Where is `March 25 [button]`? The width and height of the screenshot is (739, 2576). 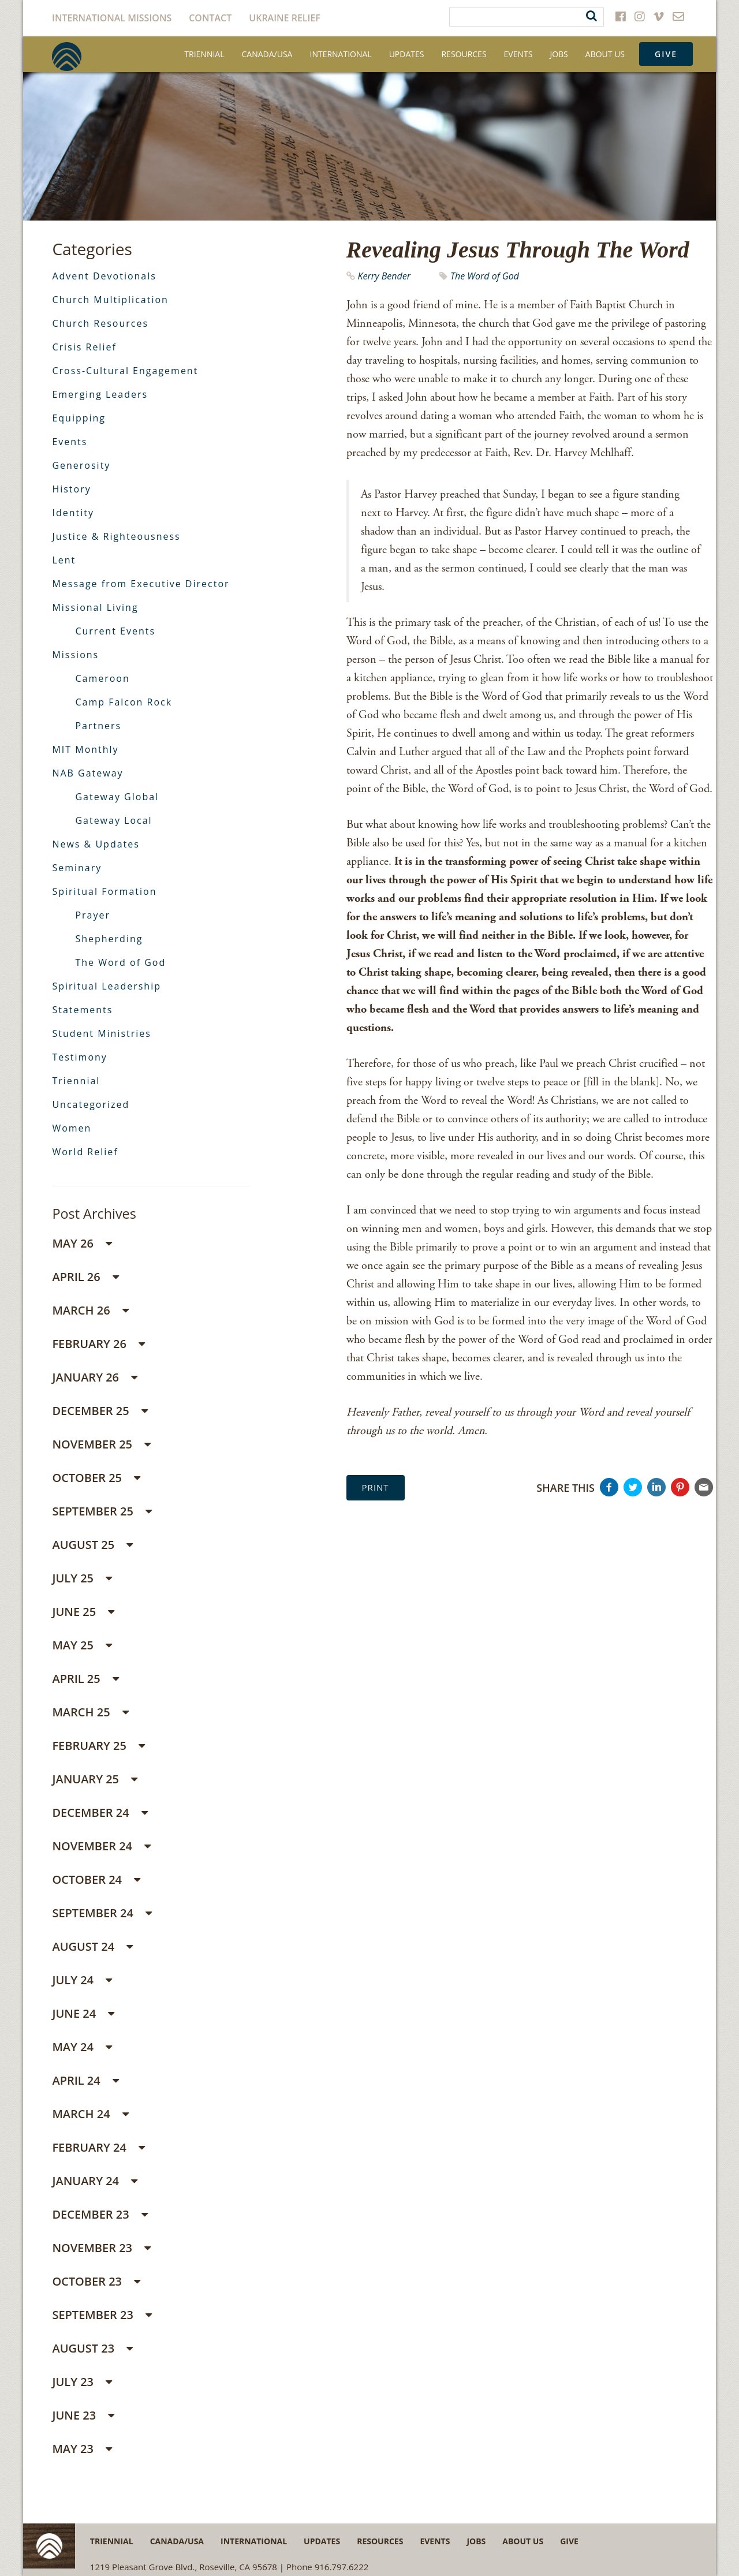
March 25 [button] is located at coordinates (90, 1712).